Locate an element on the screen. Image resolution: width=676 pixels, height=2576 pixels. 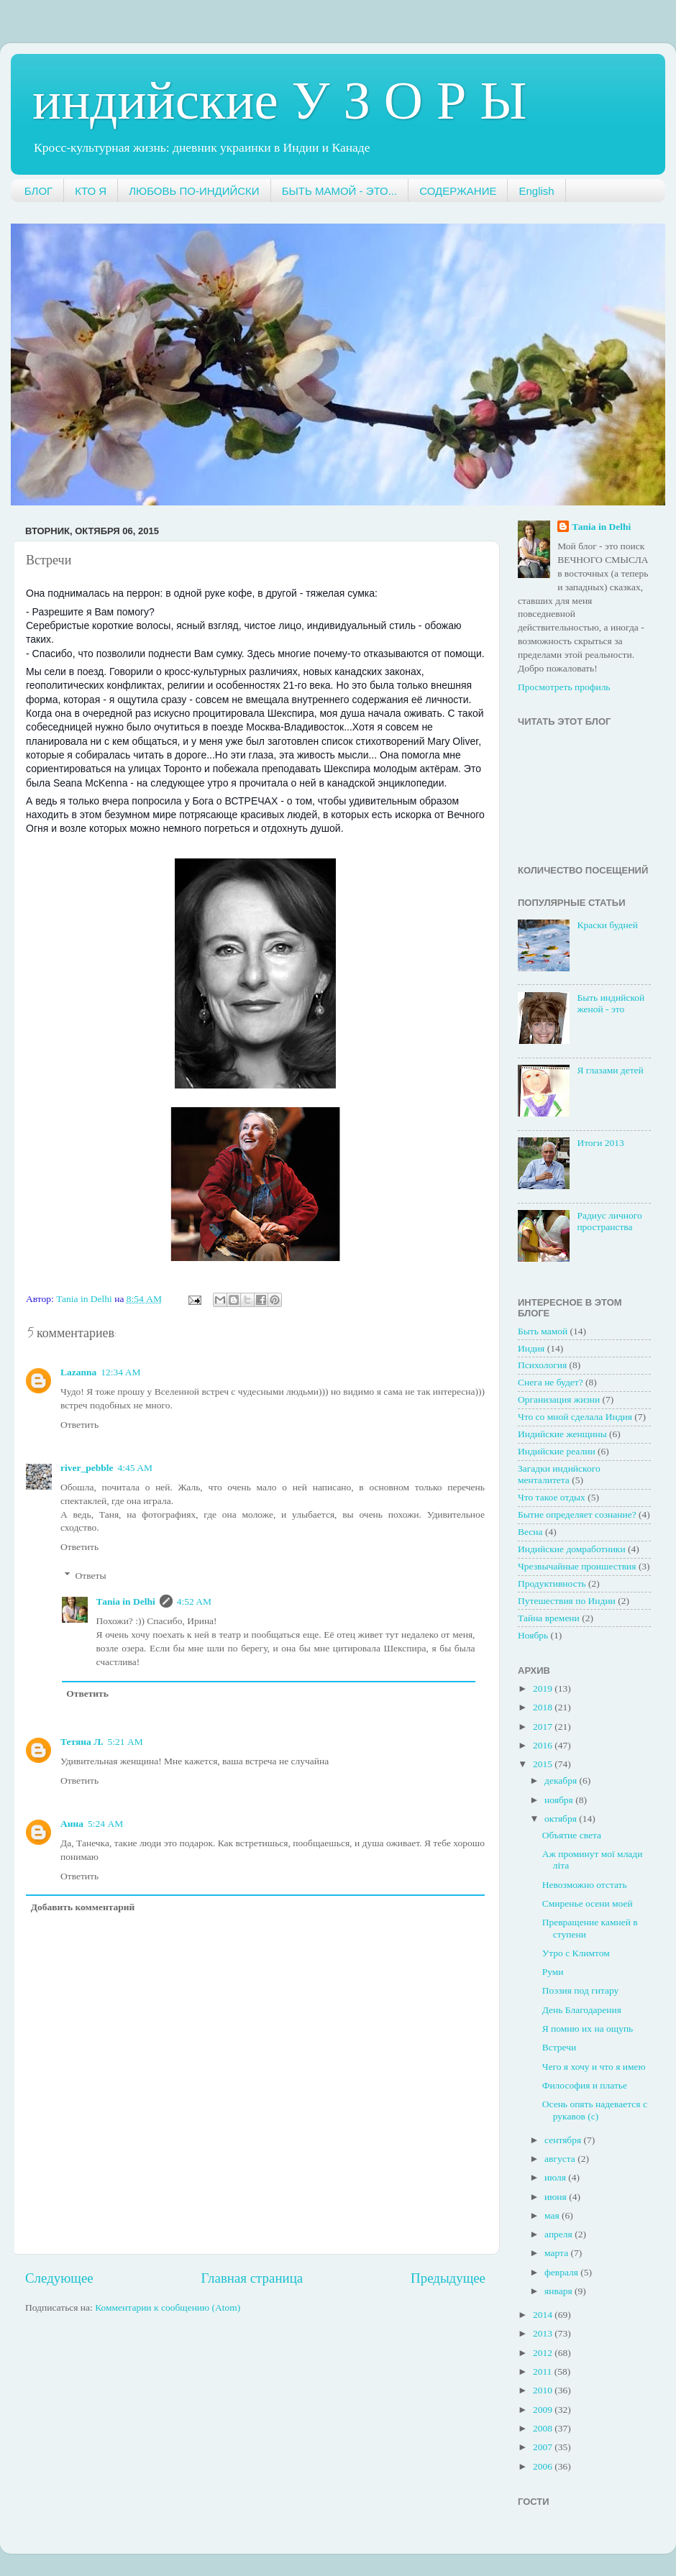
июня is located at coordinates (556, 2196).